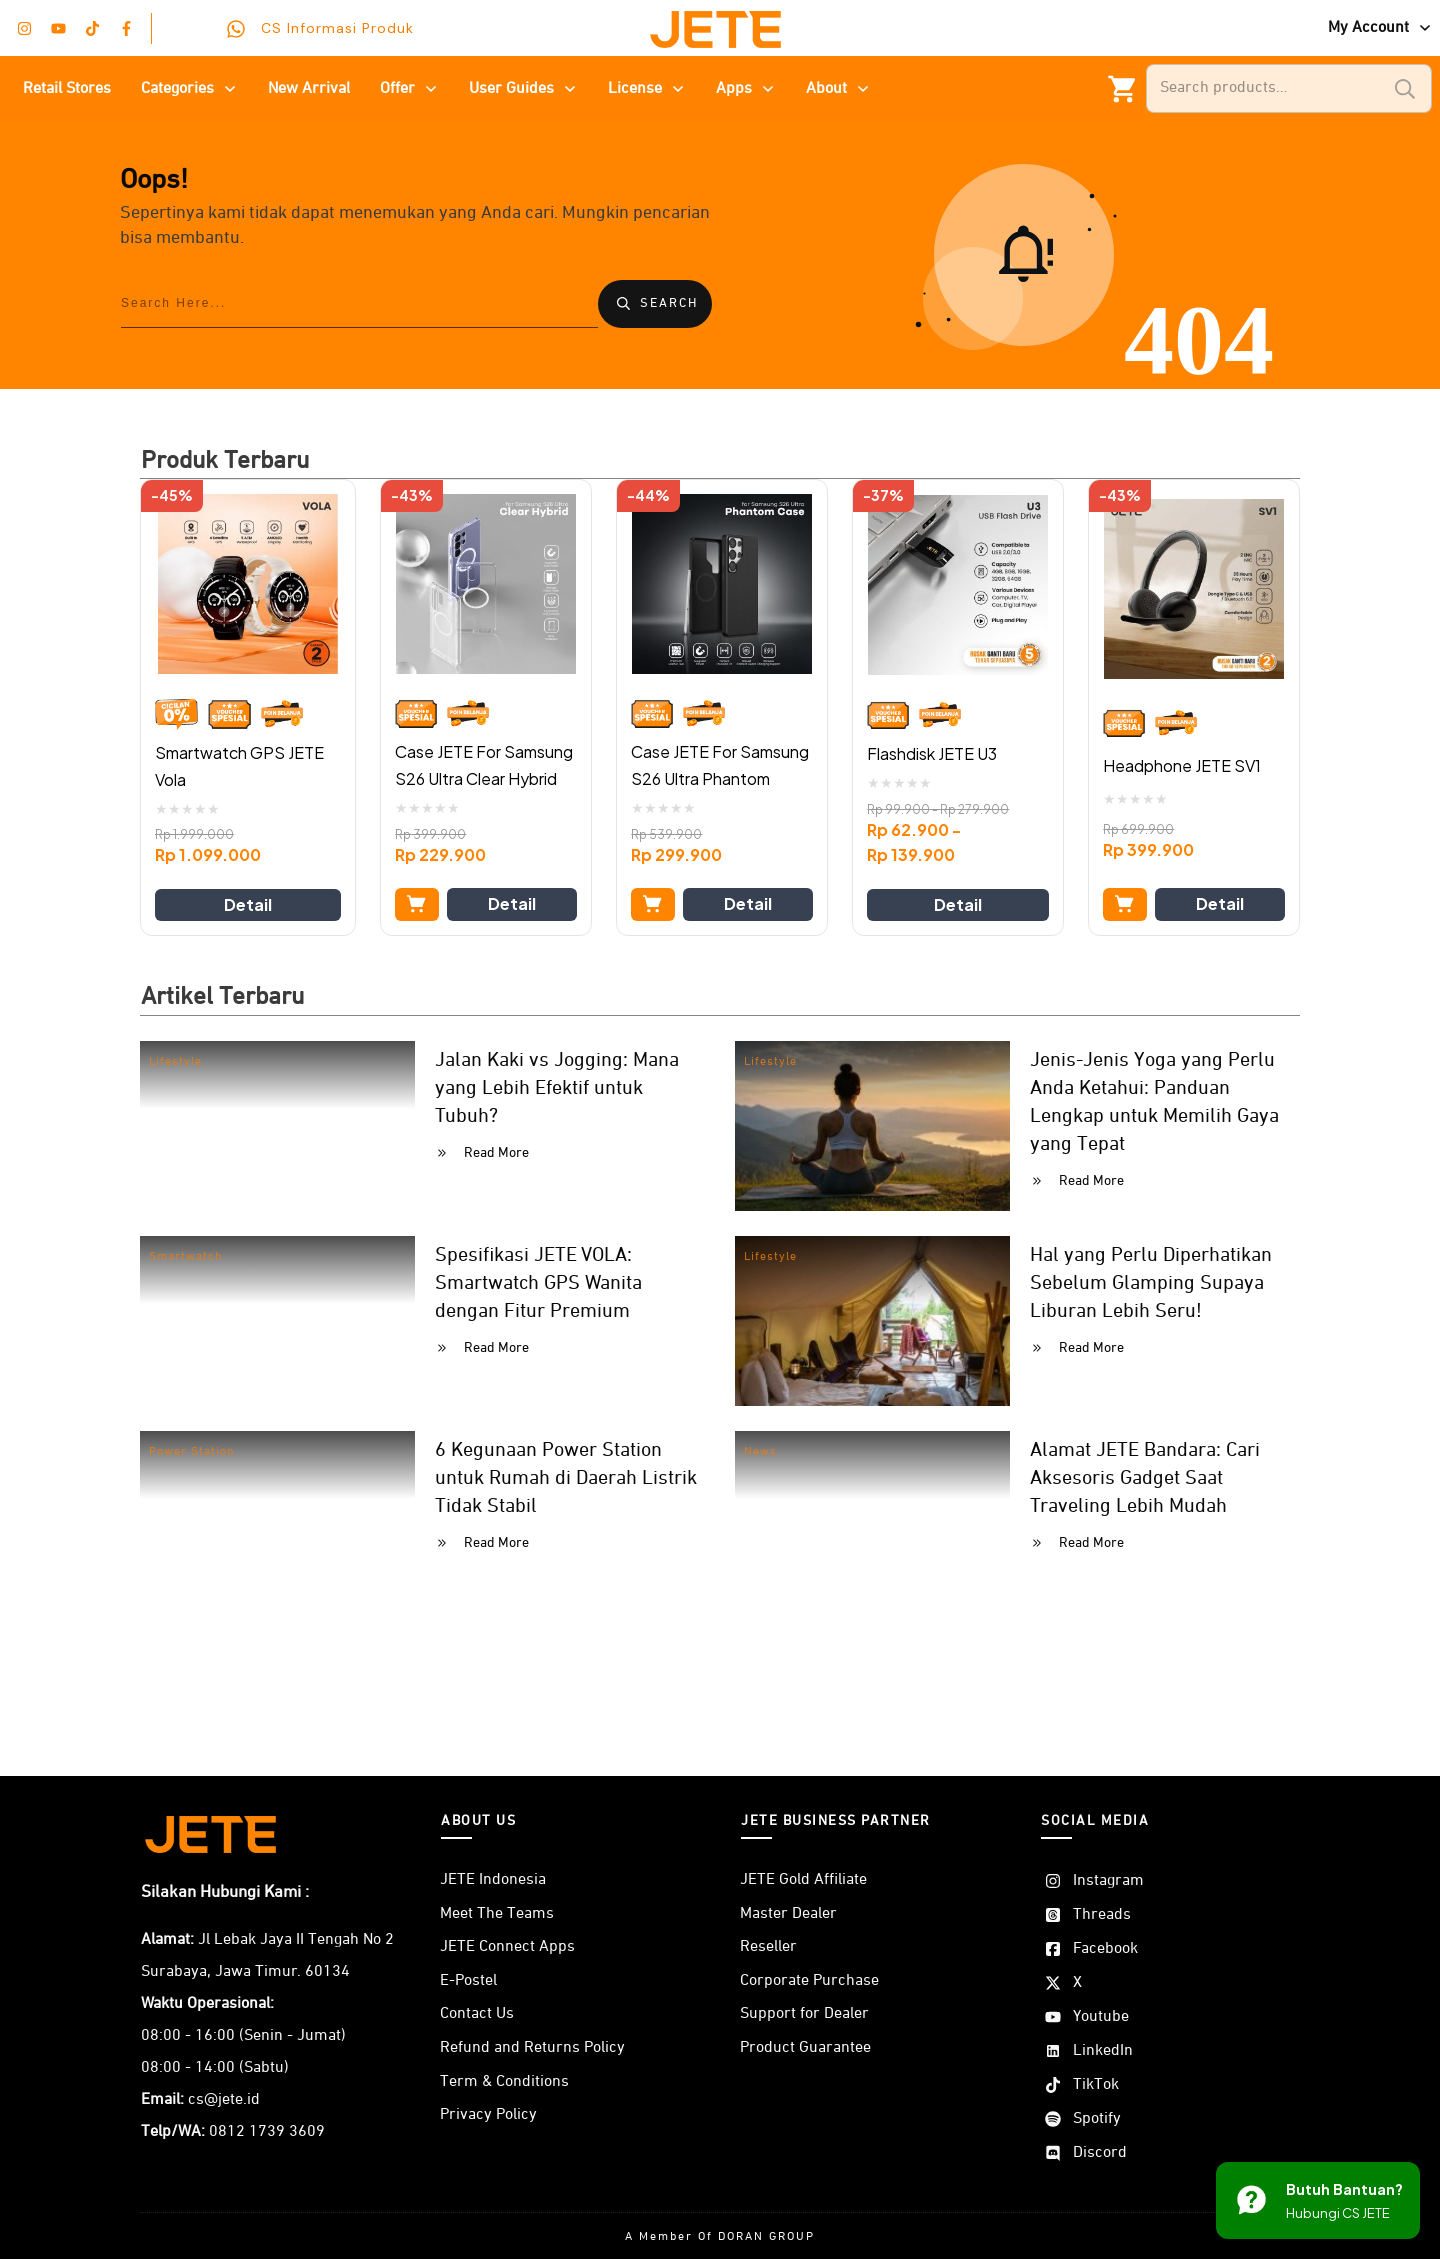 Image resolution: width=1440 pixels, height=2259 pixels. Describe the element at coordinates (267, 2132) in the screenshot. I see `0812 1739 3609` at that location.